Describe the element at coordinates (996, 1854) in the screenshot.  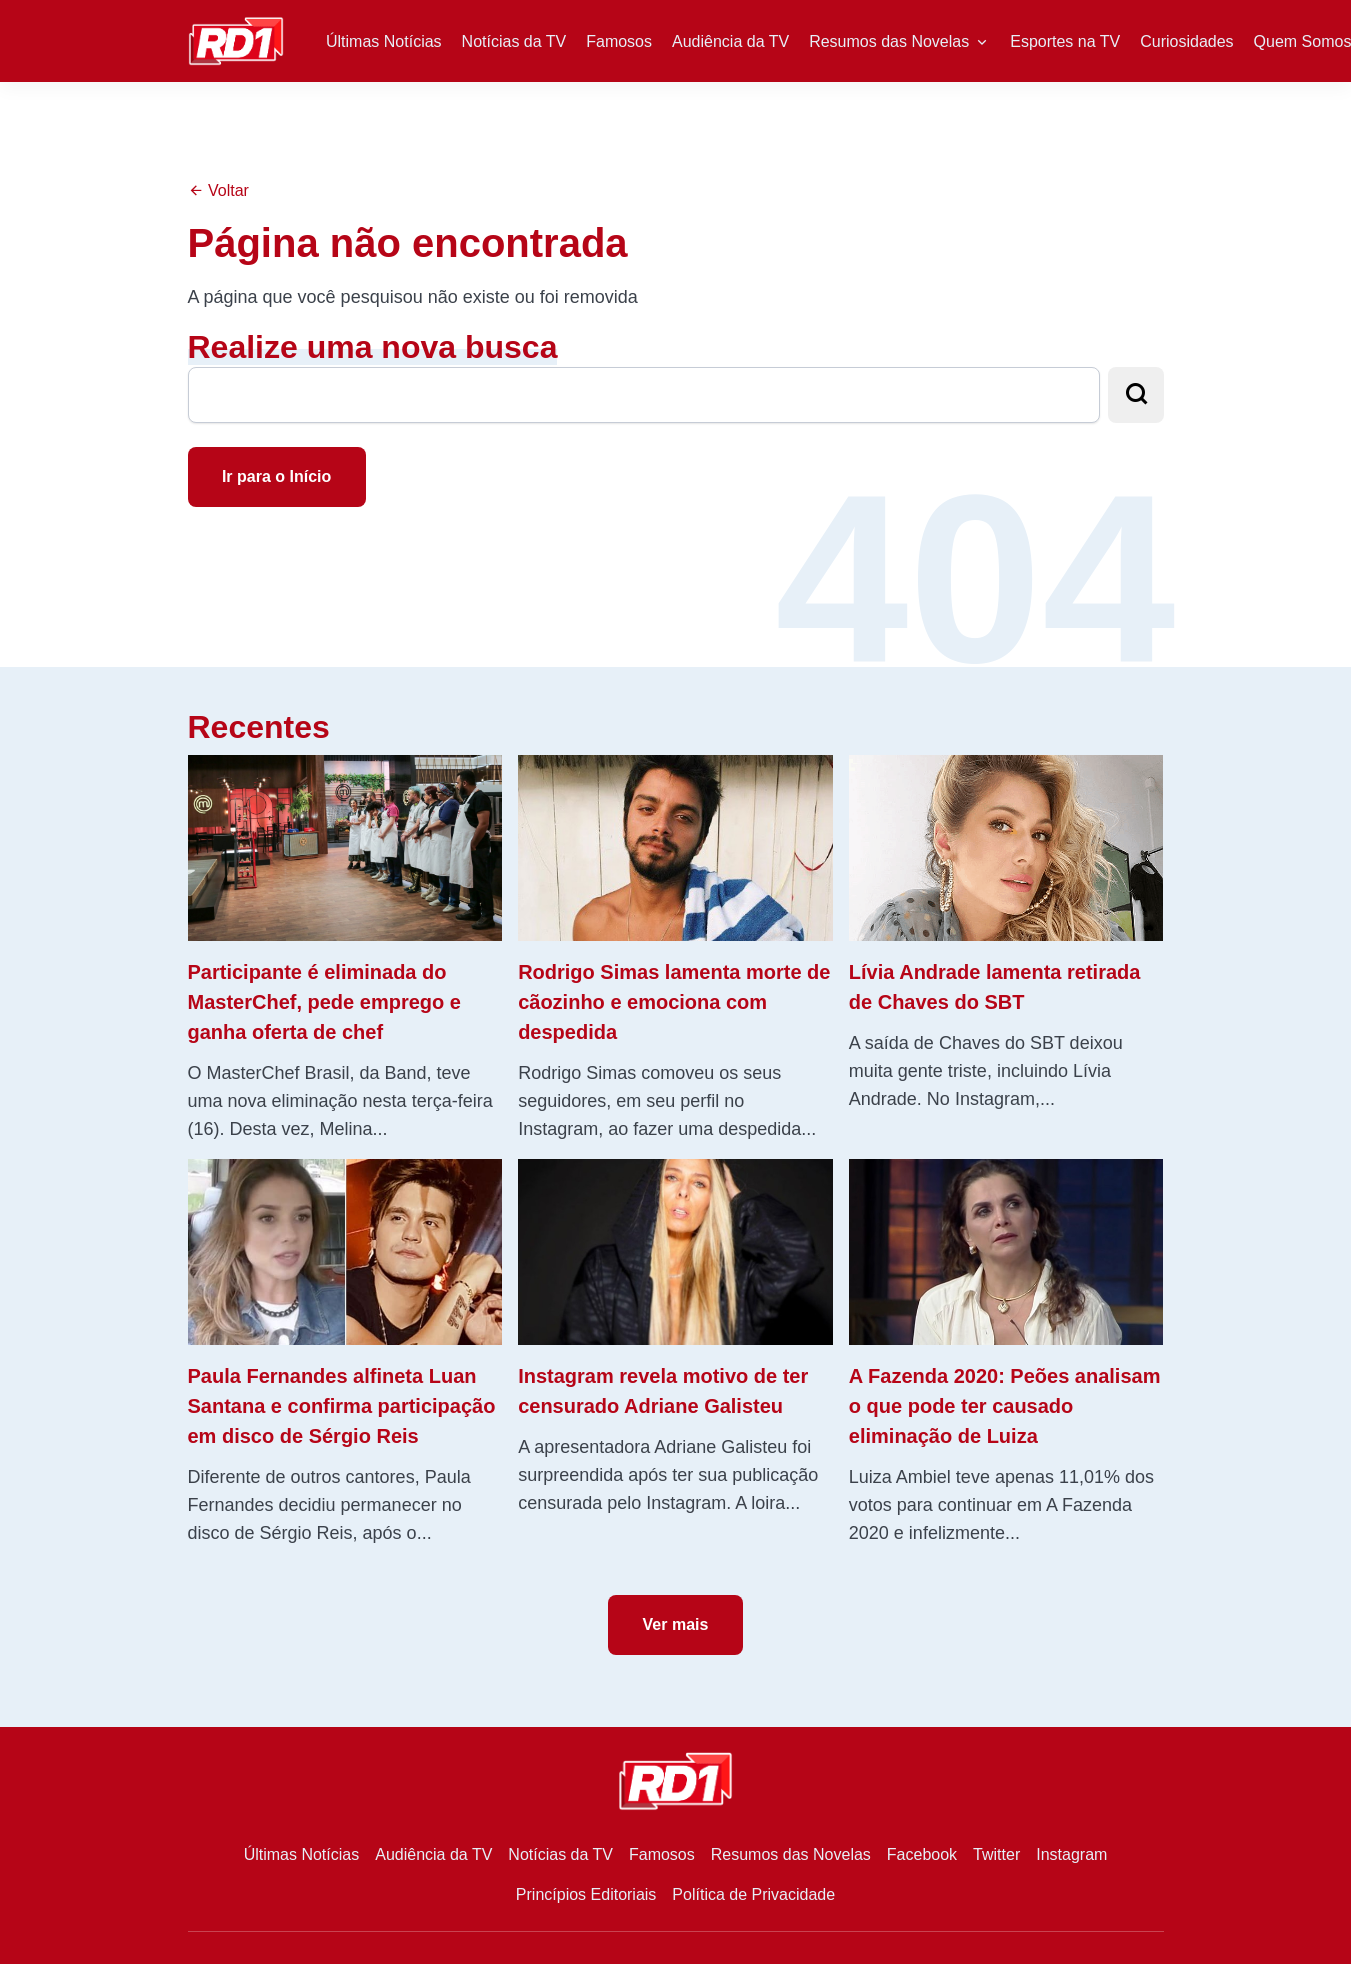
I see `Twitter` at that location.